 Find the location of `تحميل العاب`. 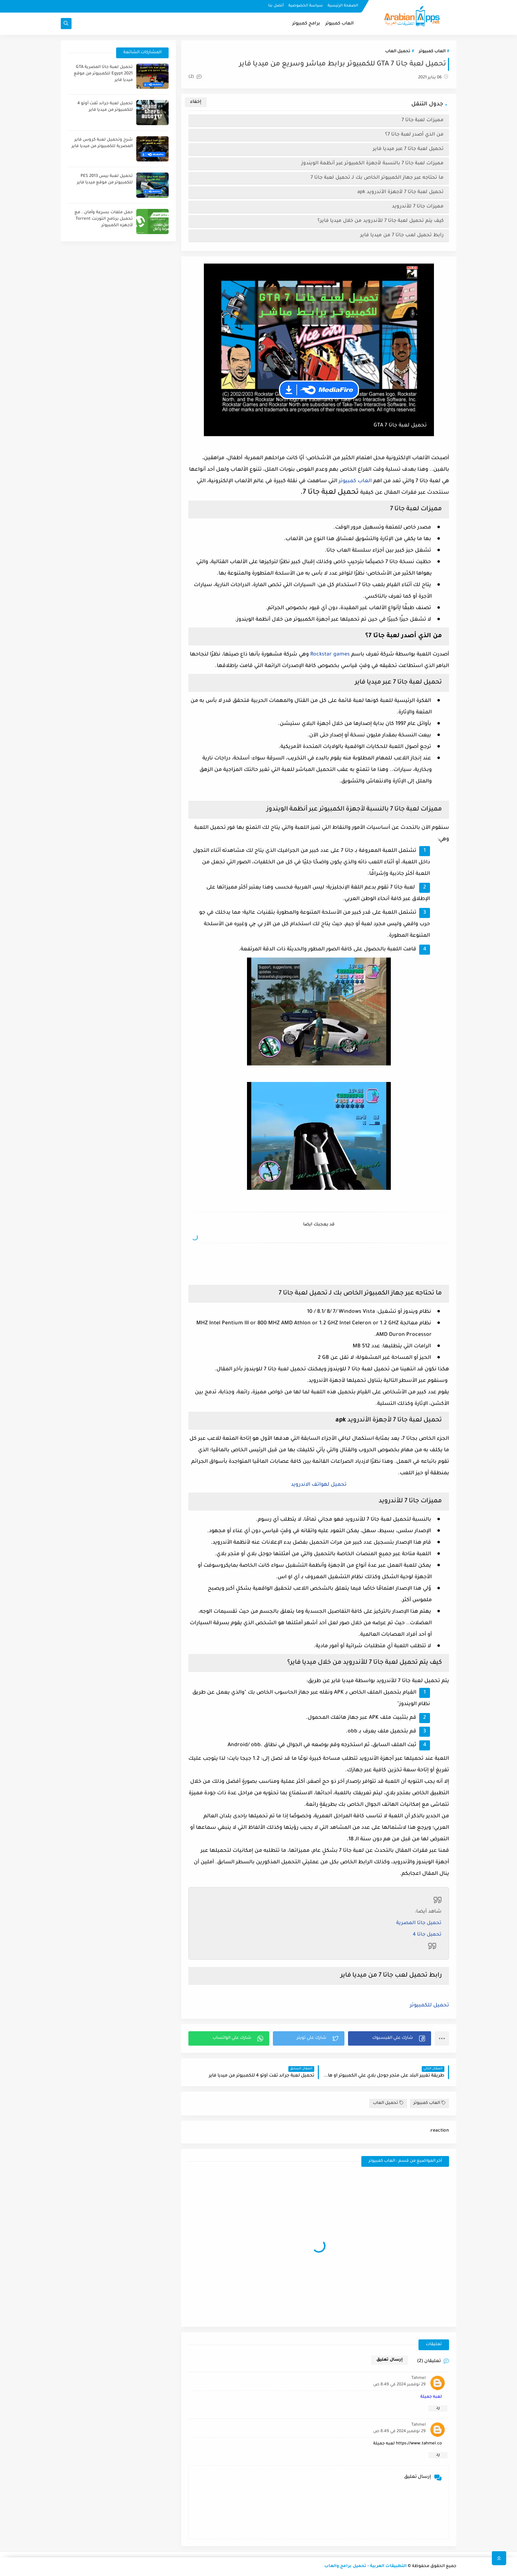

تحميل العاب is located at coordinates (397, 51).